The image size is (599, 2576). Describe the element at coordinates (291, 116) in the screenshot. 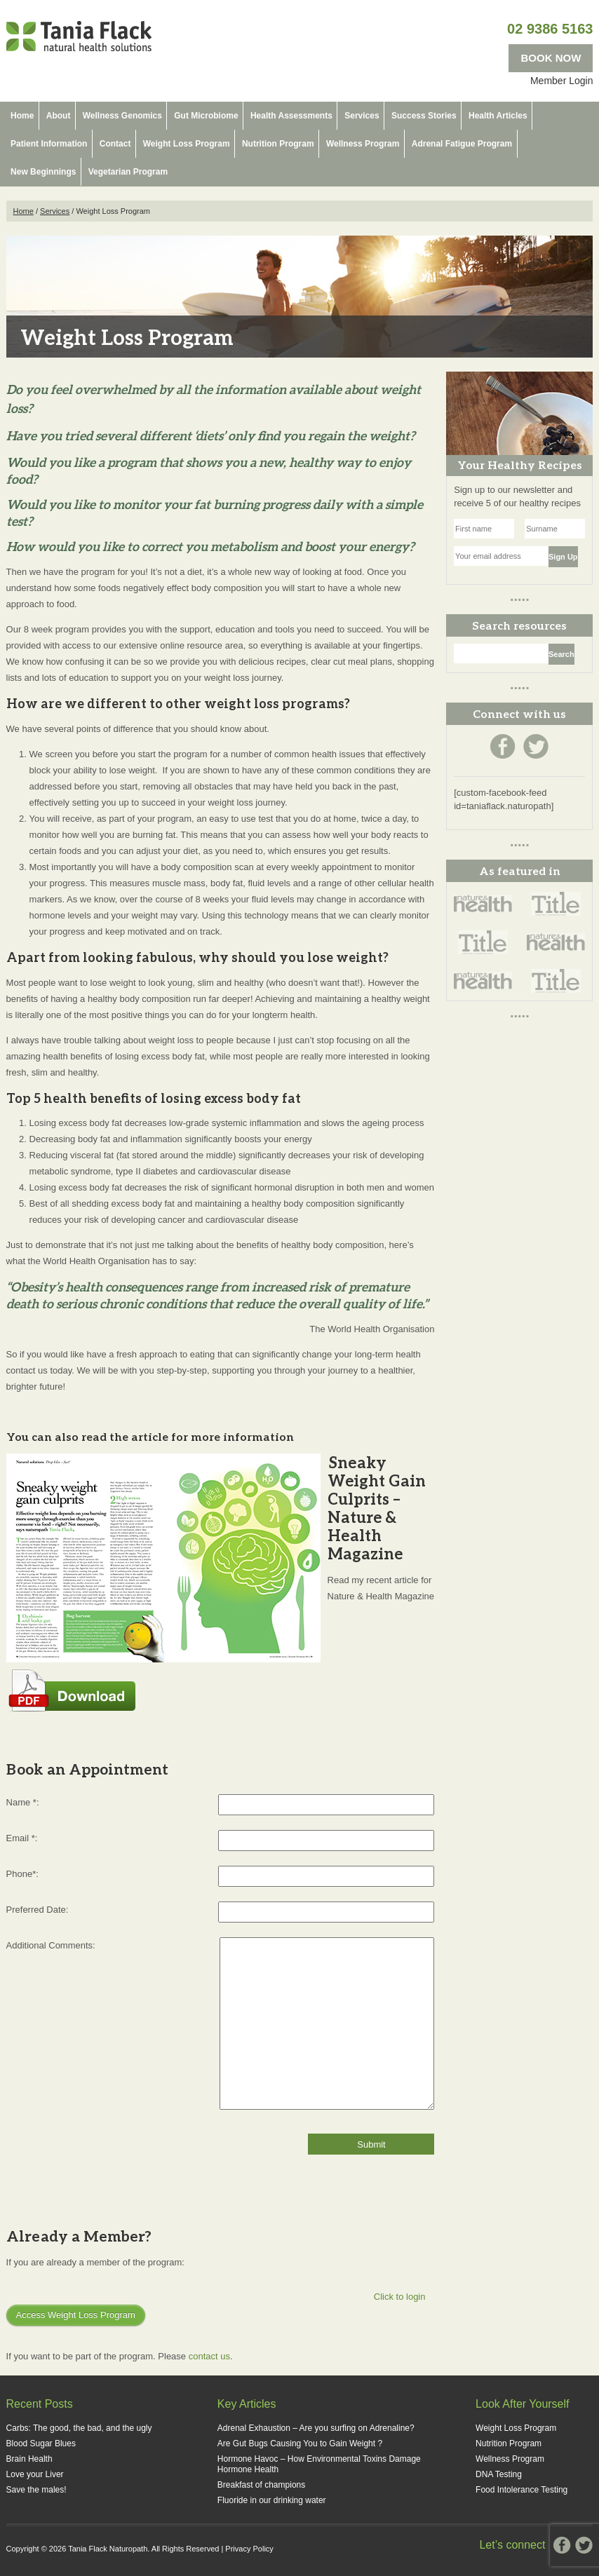

I see `Health Assessments` at that location.